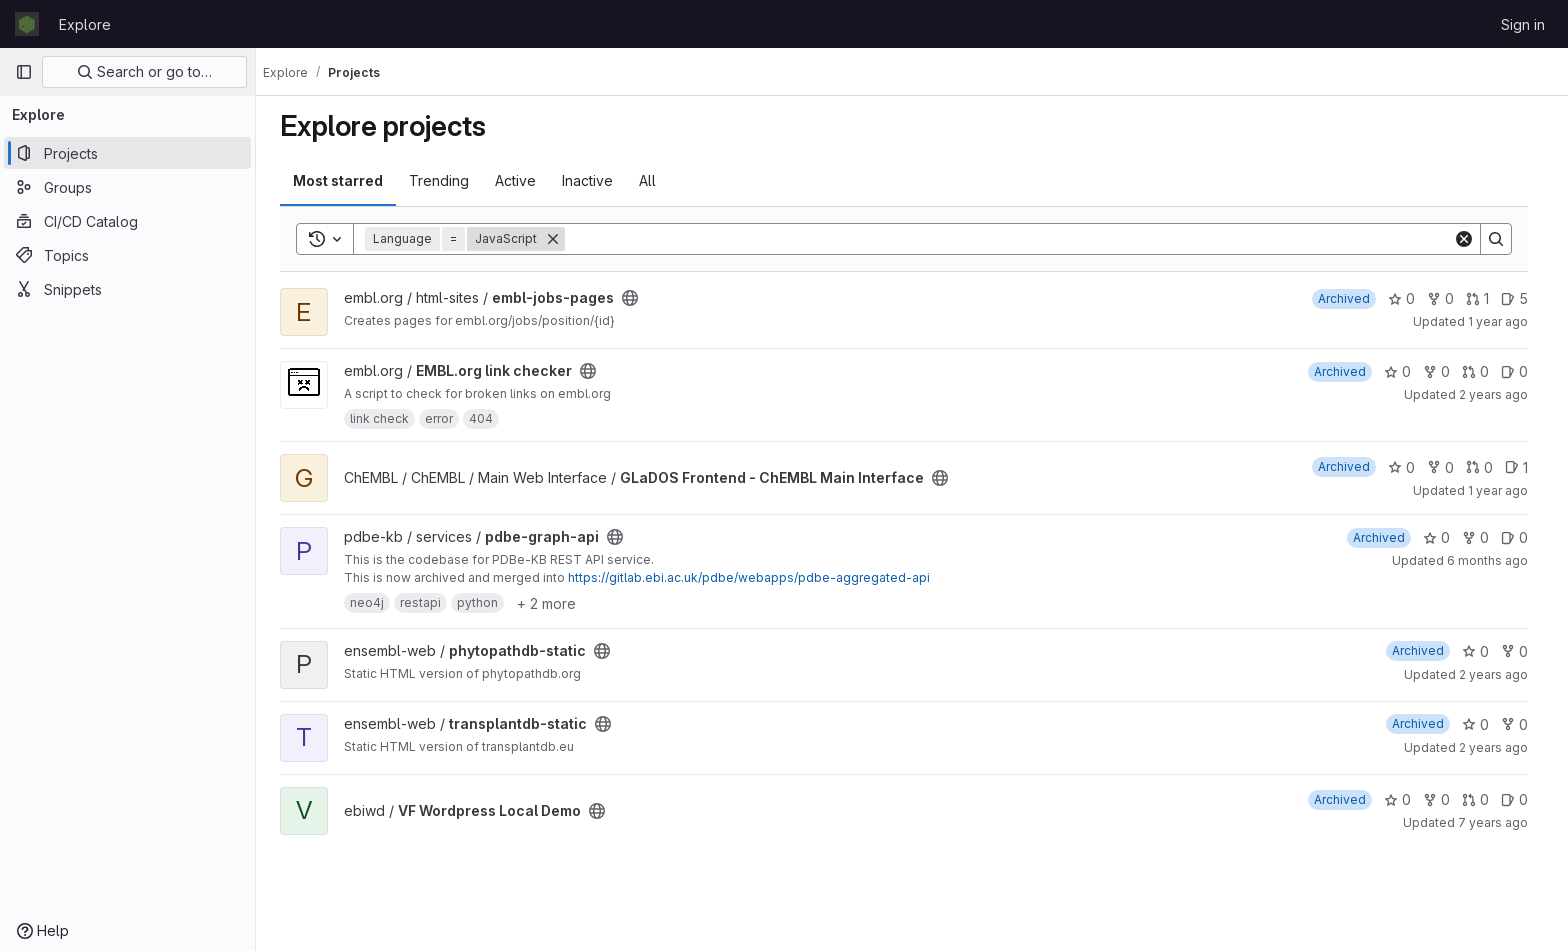 The width and height of the screenshot is (1568, 951). Describe the element at coordinates (1405, 799) in the screenshot. I see `0 [VF Wordpress Local Demo has 0 stars]` at that location.